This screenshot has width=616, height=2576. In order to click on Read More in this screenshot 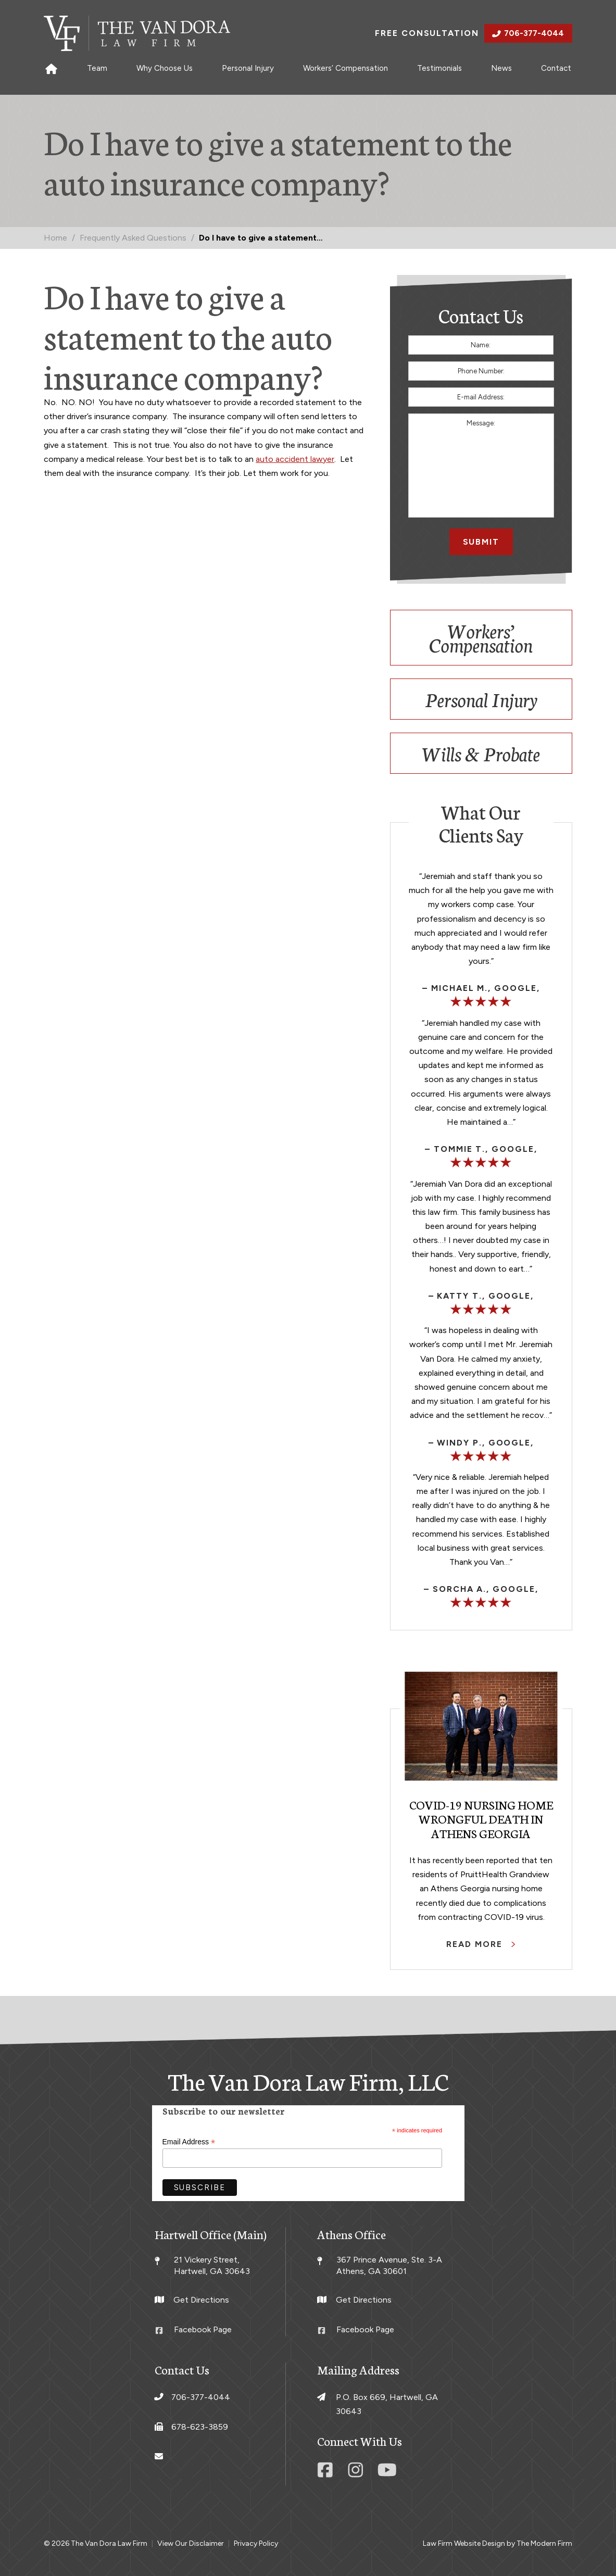, I will do `click(475, 1944)`.